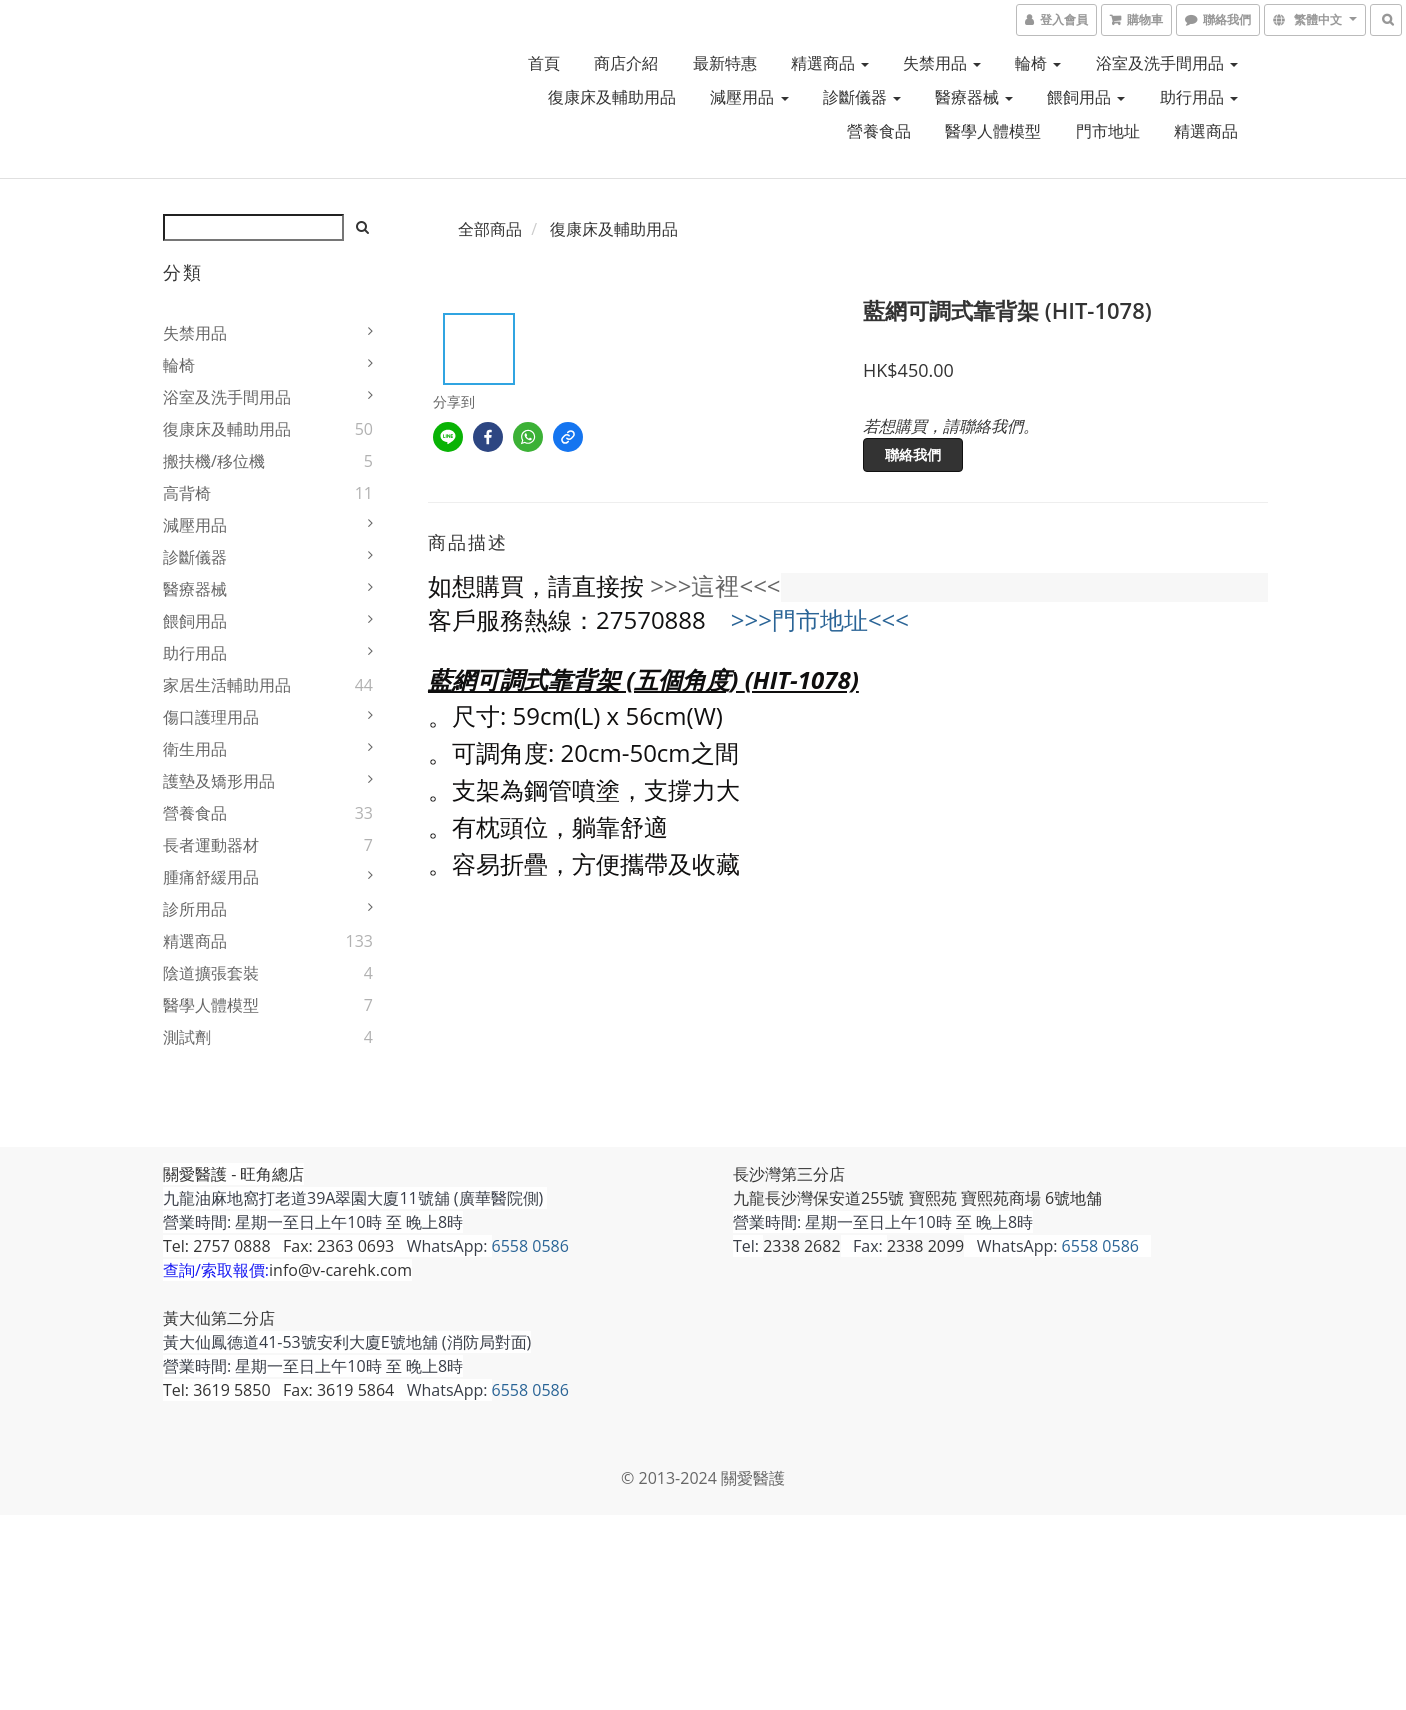 The width and height of the screenshot is (1406, 1710). I want to click on 營養食品, so click(879, 131).